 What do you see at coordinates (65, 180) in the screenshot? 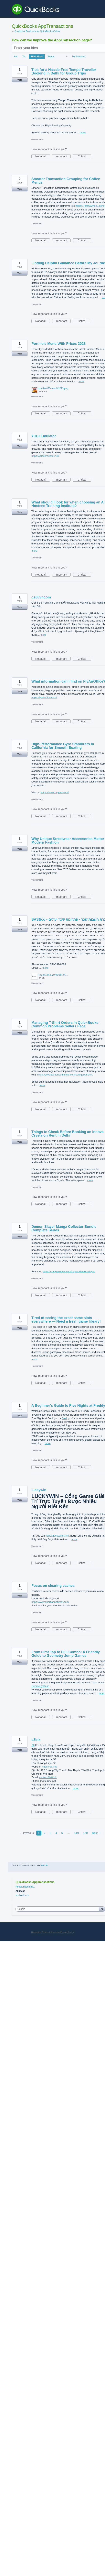
I see `Smarter Transaction Grouping for Coffee Menus` at bounding box center [65, 180].